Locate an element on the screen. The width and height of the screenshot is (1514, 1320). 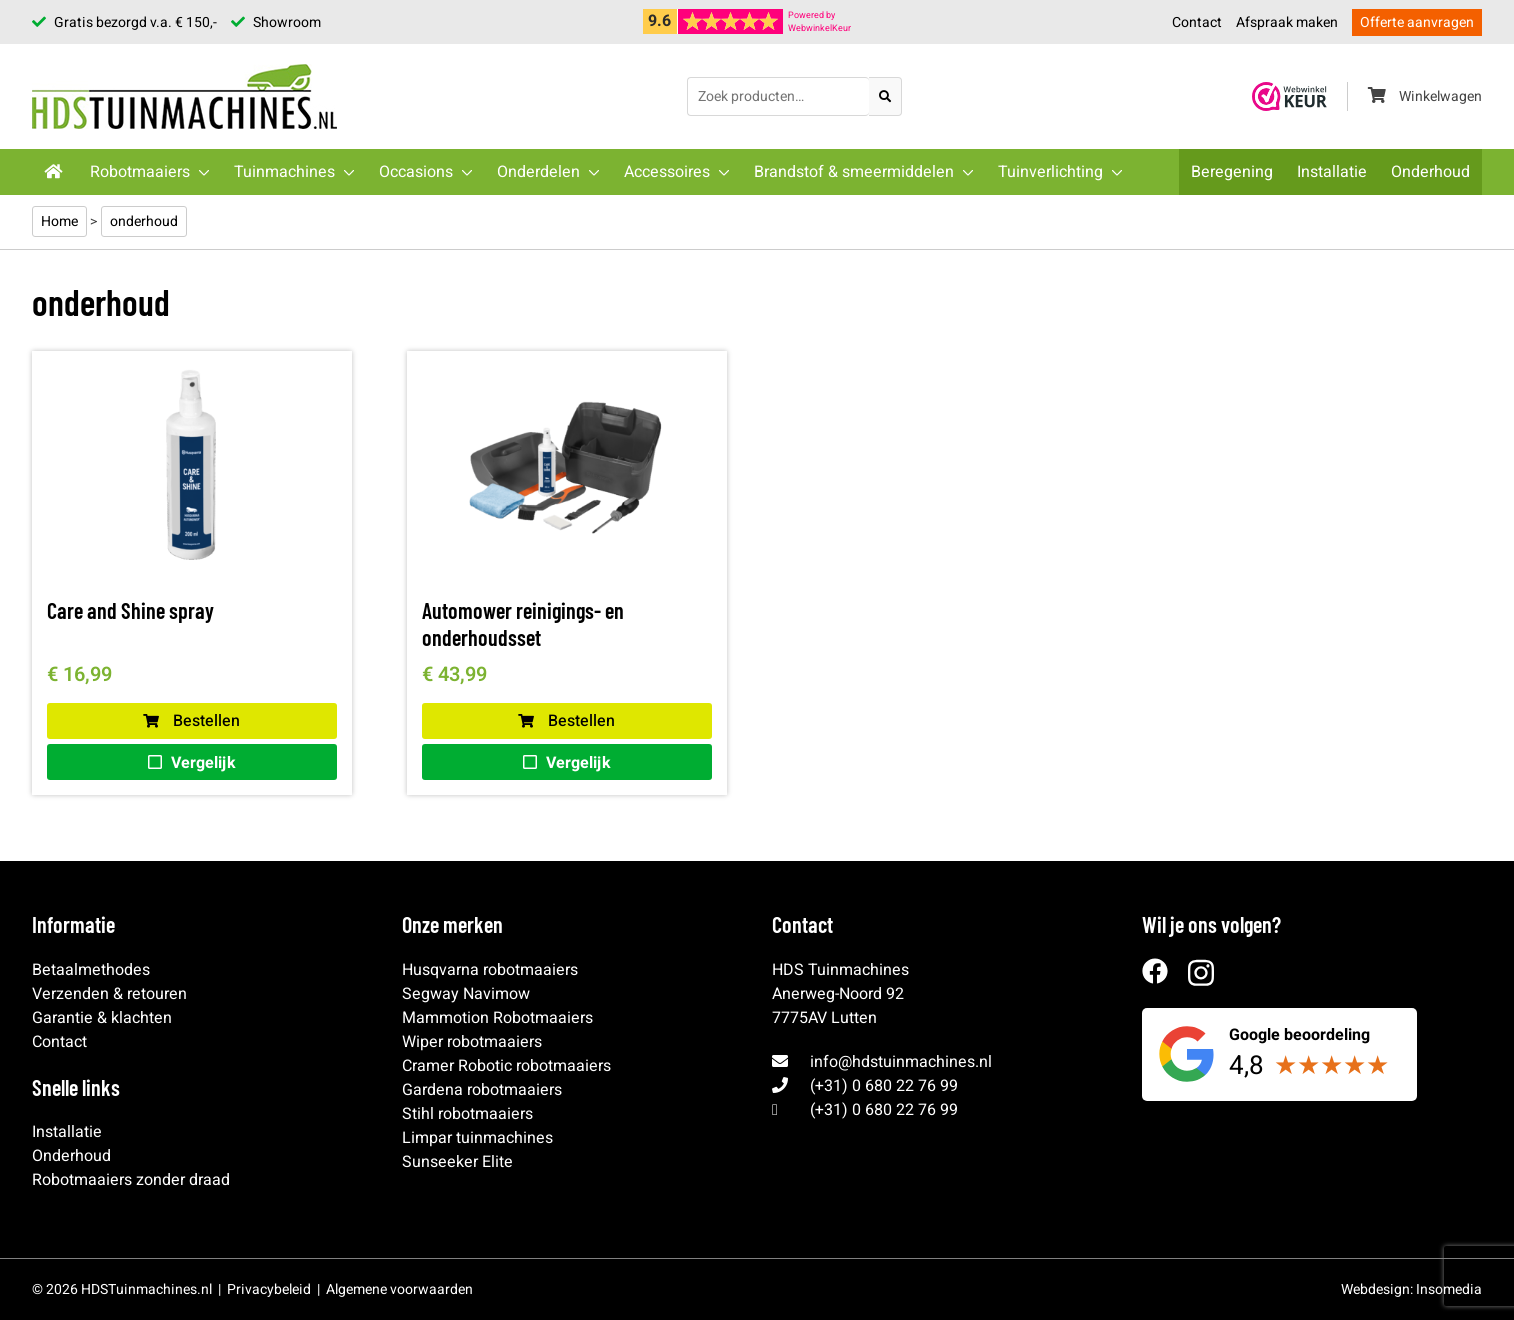
(+31) 0 680 22 76 99 is located at coordinates (884, 1086).